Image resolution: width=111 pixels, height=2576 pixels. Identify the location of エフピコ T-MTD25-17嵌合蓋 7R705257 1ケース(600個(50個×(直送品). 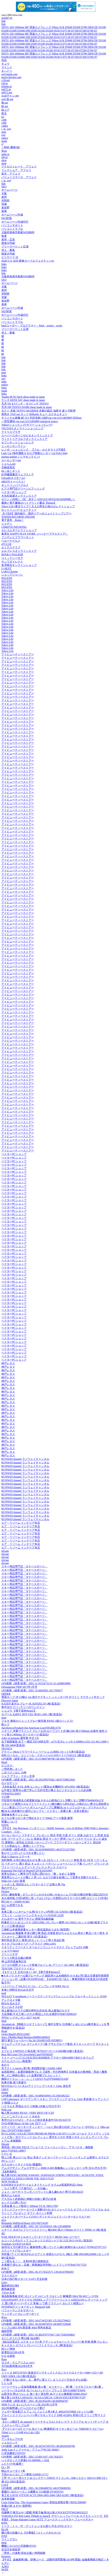
(42, 2051).